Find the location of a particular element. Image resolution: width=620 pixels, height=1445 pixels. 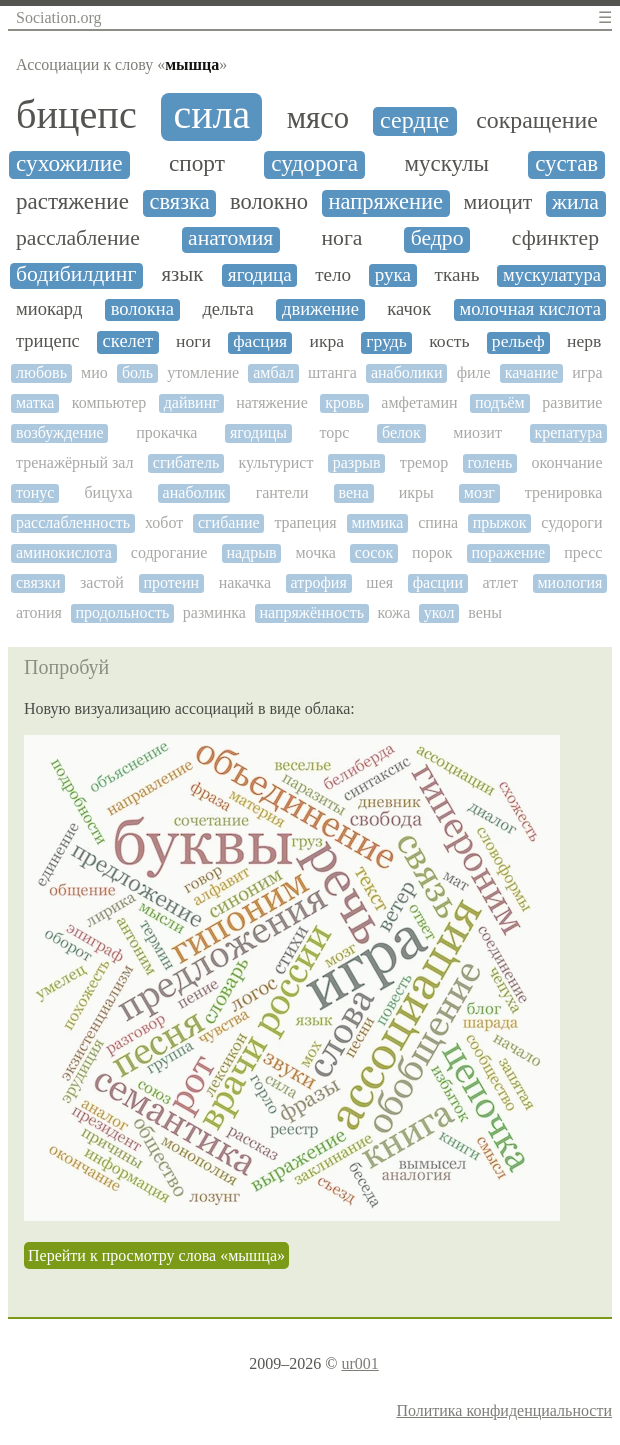

мясо is located at coordinates (318, 118).